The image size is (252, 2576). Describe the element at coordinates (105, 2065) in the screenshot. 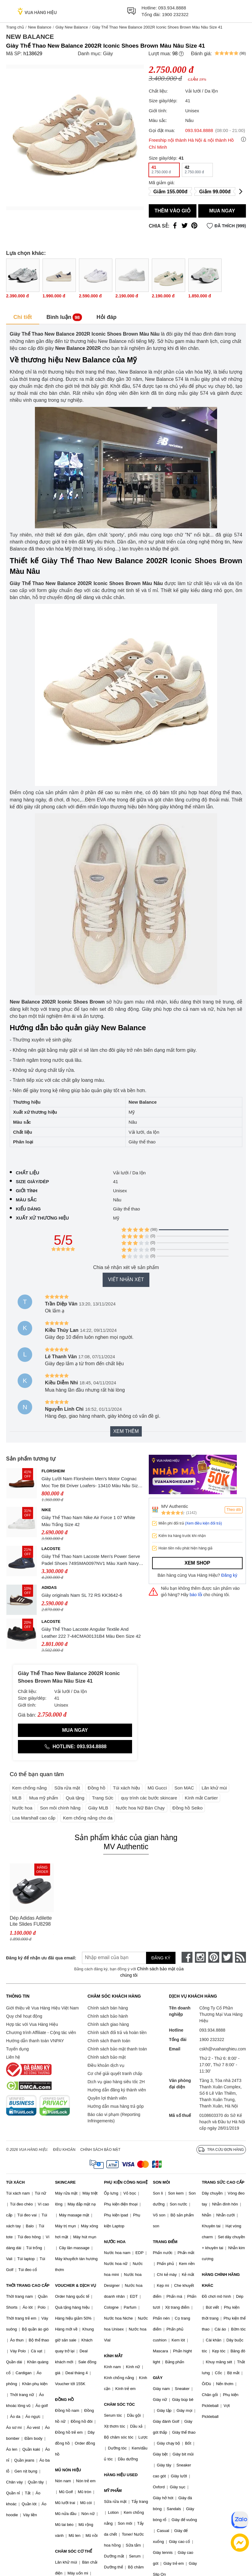

I see `Điều khoản dịch vụ` at that location.